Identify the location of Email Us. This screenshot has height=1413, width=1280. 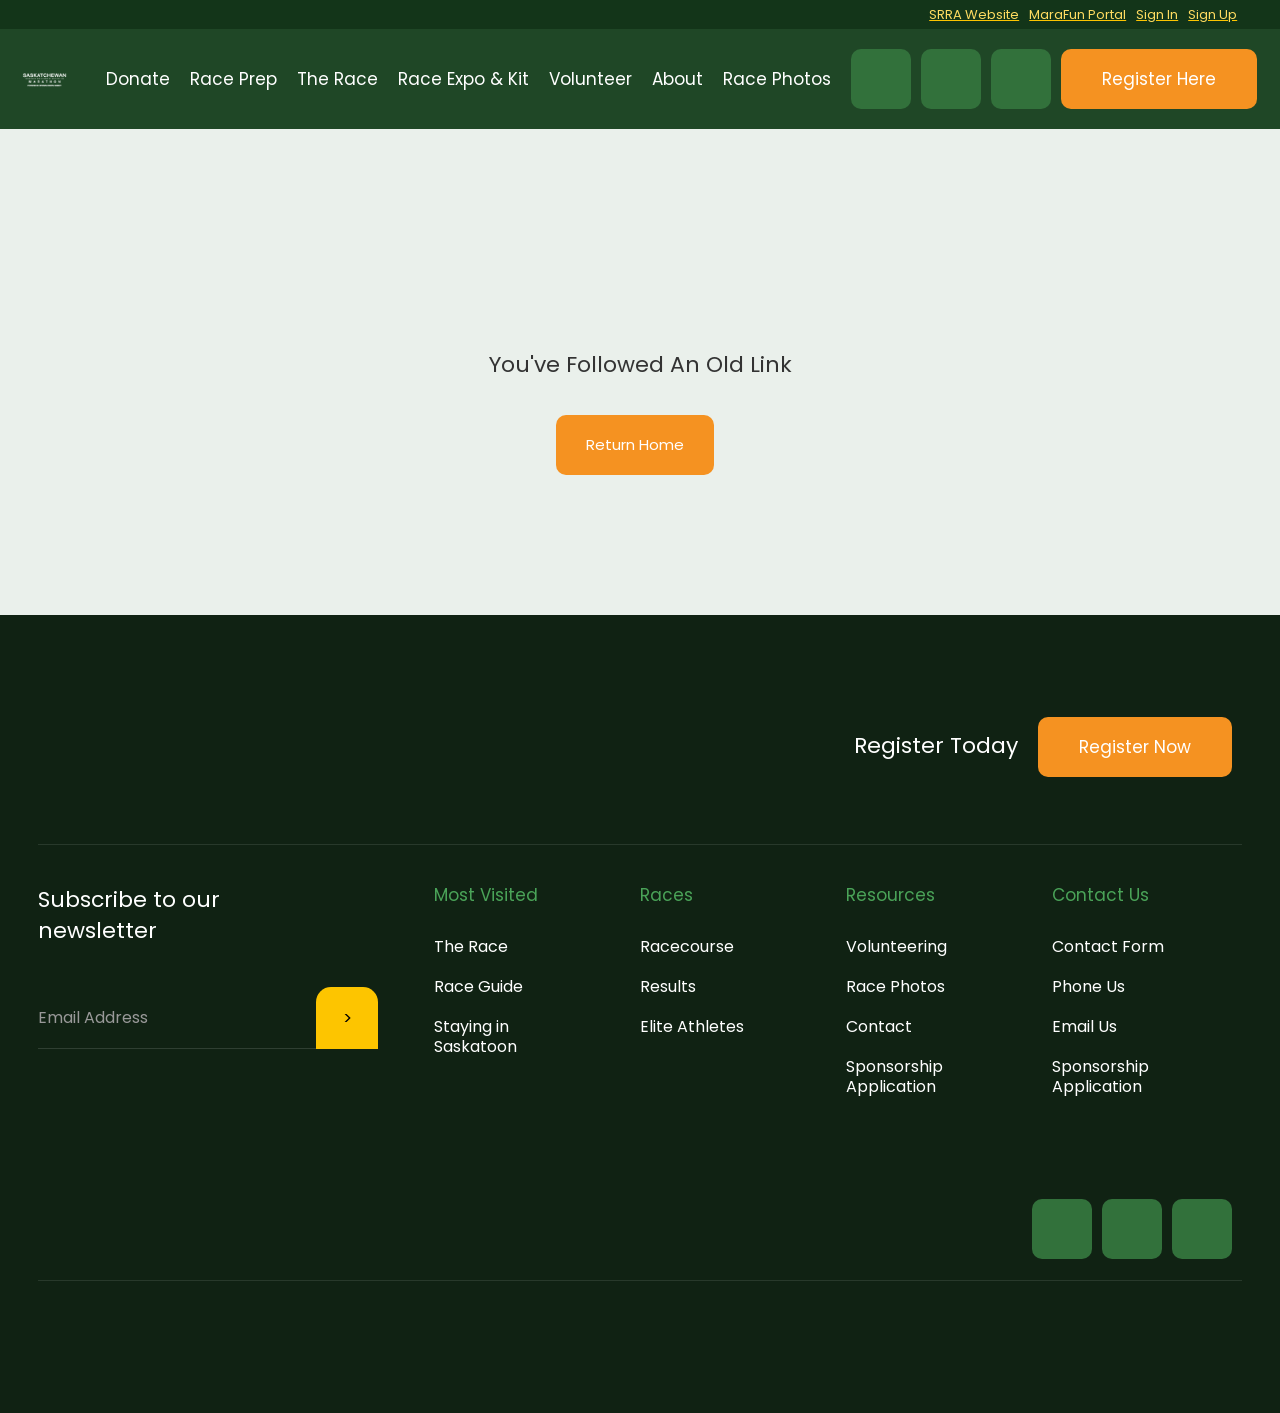
(1084, 1026).